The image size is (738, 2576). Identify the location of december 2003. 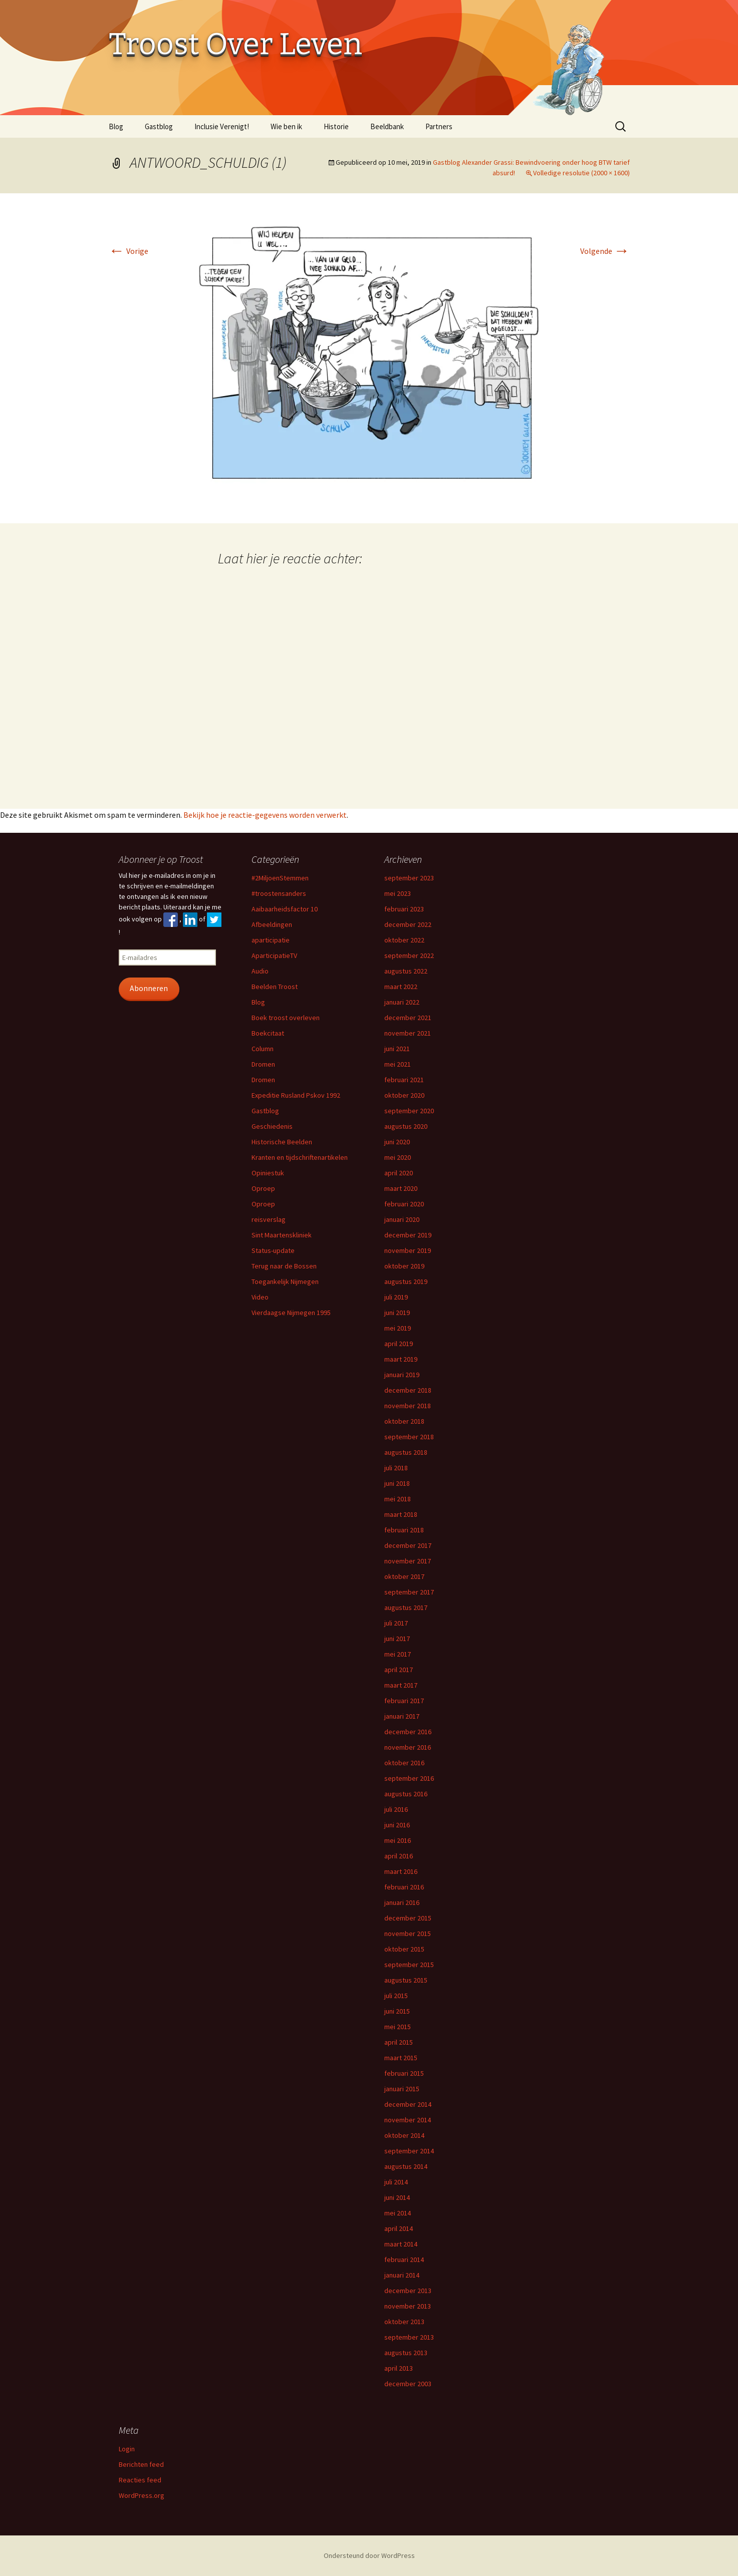
(407, 2383).